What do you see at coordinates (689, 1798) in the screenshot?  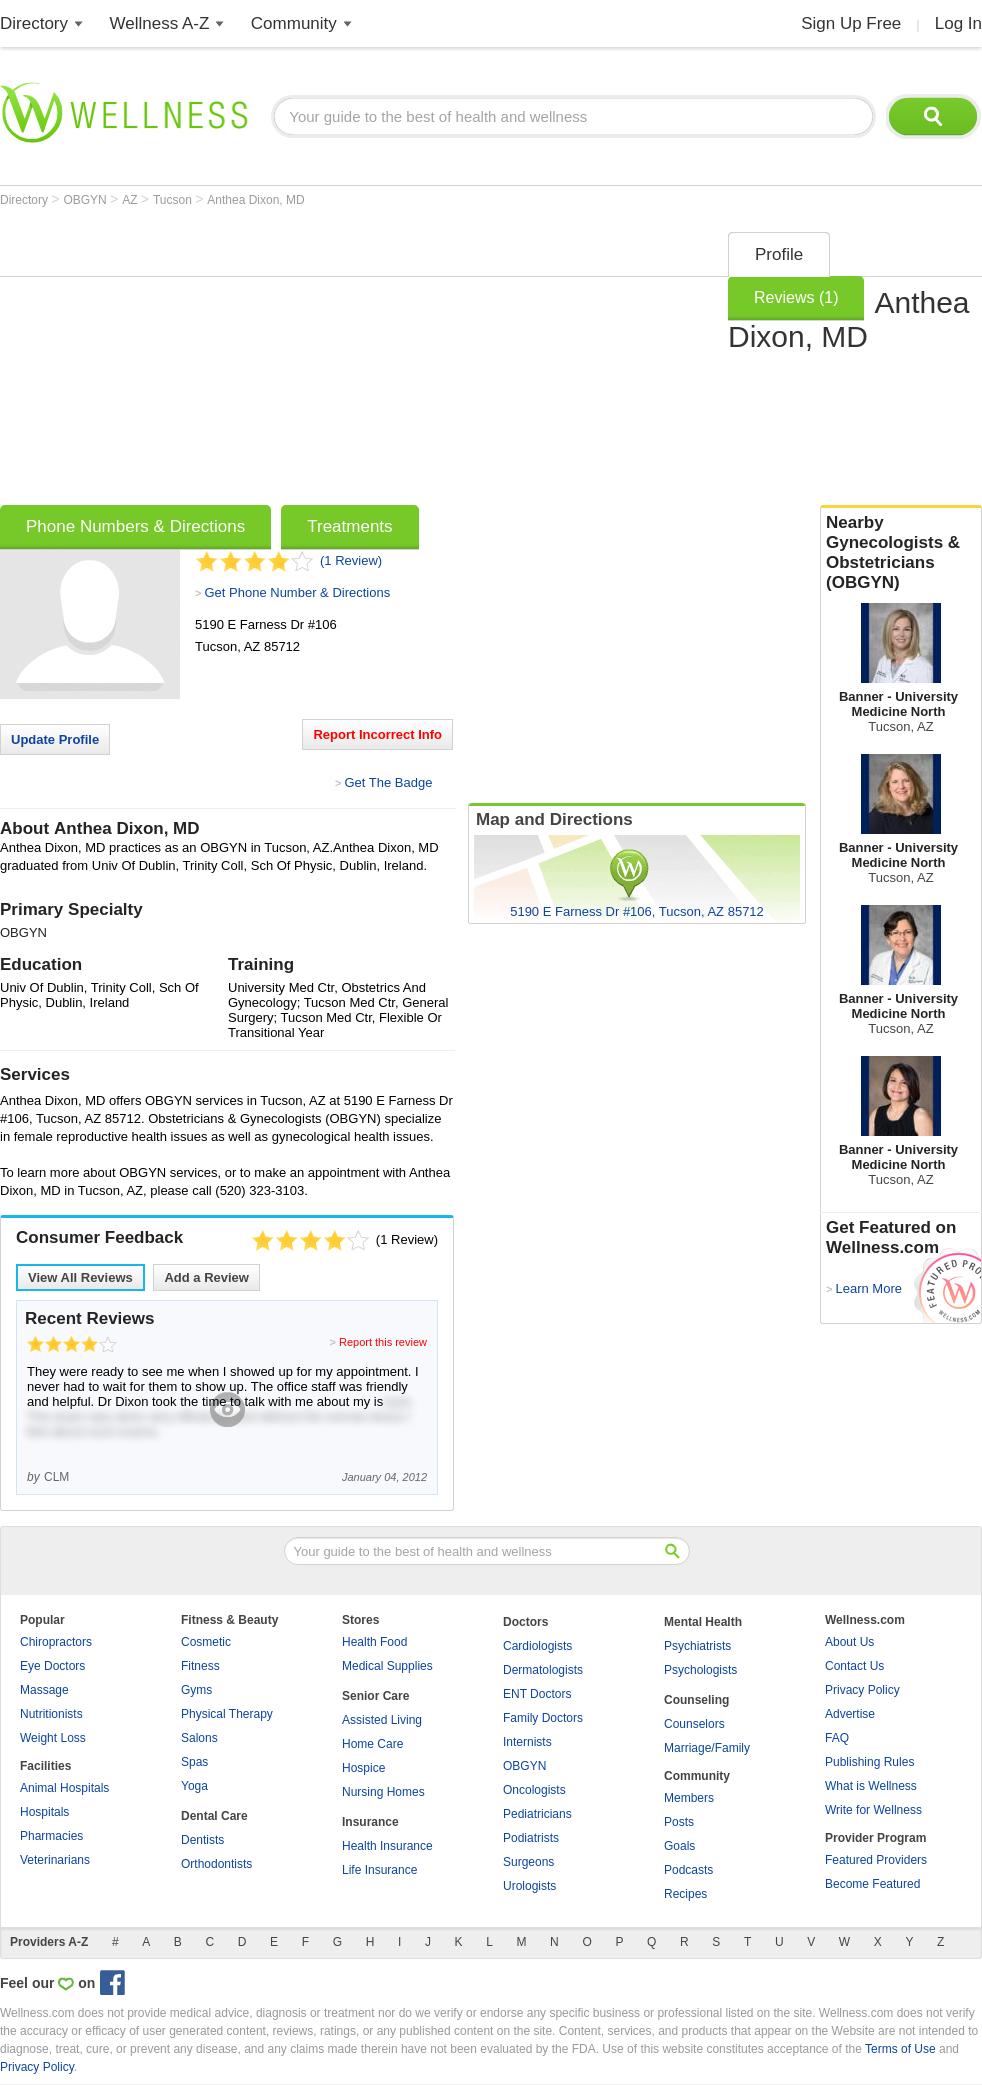 I see `Members` at bounding box center [689, 1798].